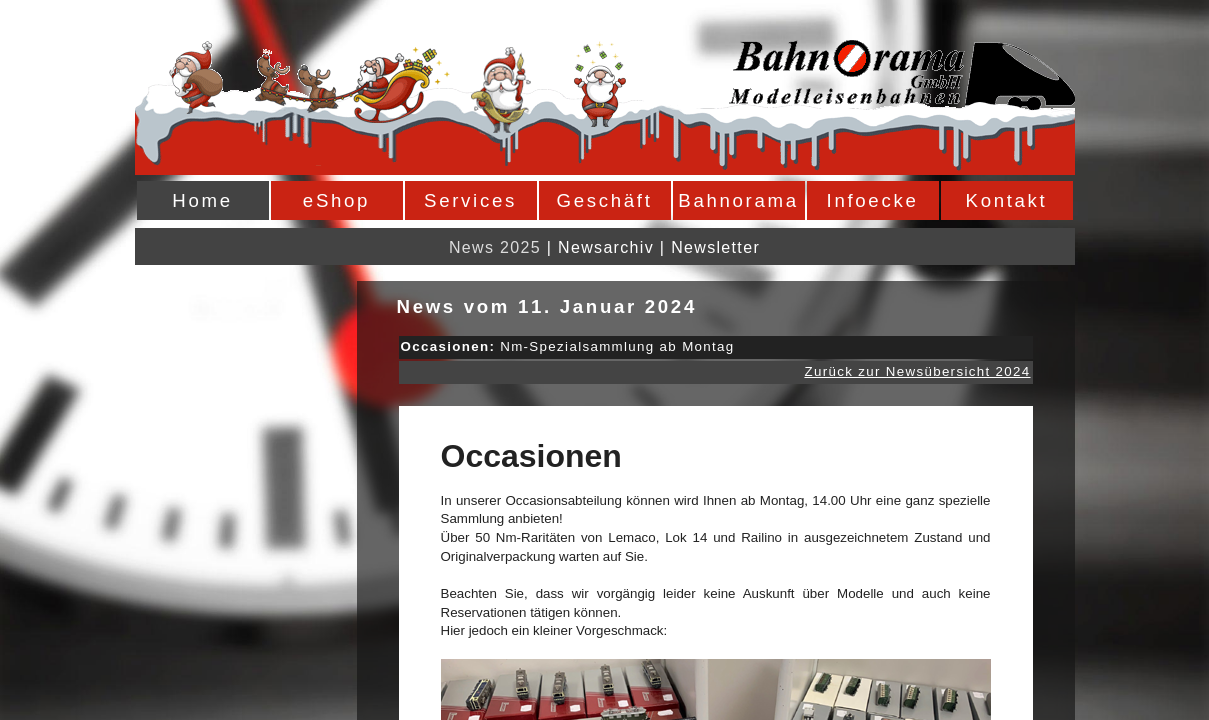 The image size is (1209, 720). Describe the element at coordinates (605, 200) in the screenshot. I see `Geschäft` at that location.